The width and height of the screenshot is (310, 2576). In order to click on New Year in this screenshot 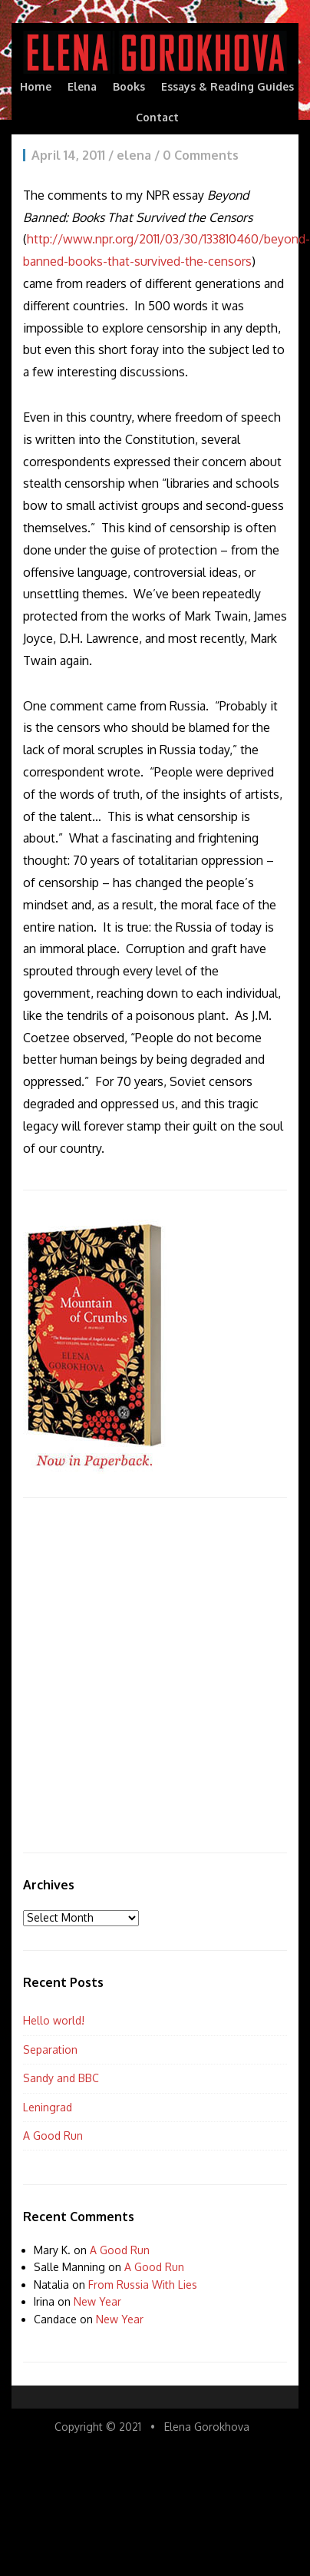, I will do `click(97, 2301)`.